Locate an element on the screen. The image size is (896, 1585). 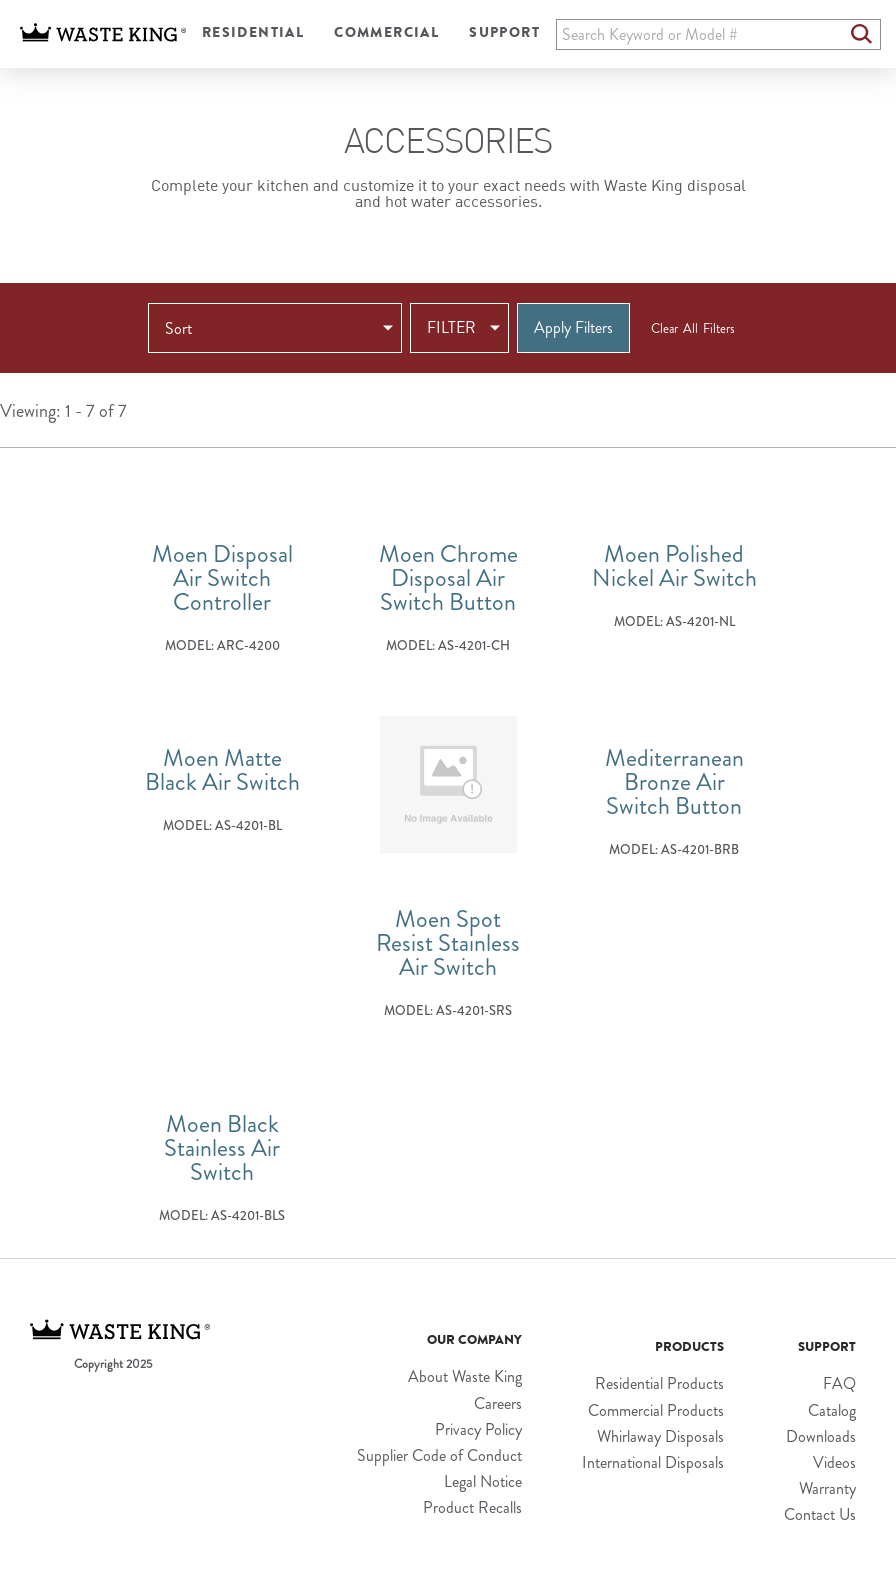
Residential Products is located at coordinates (659, 1383).